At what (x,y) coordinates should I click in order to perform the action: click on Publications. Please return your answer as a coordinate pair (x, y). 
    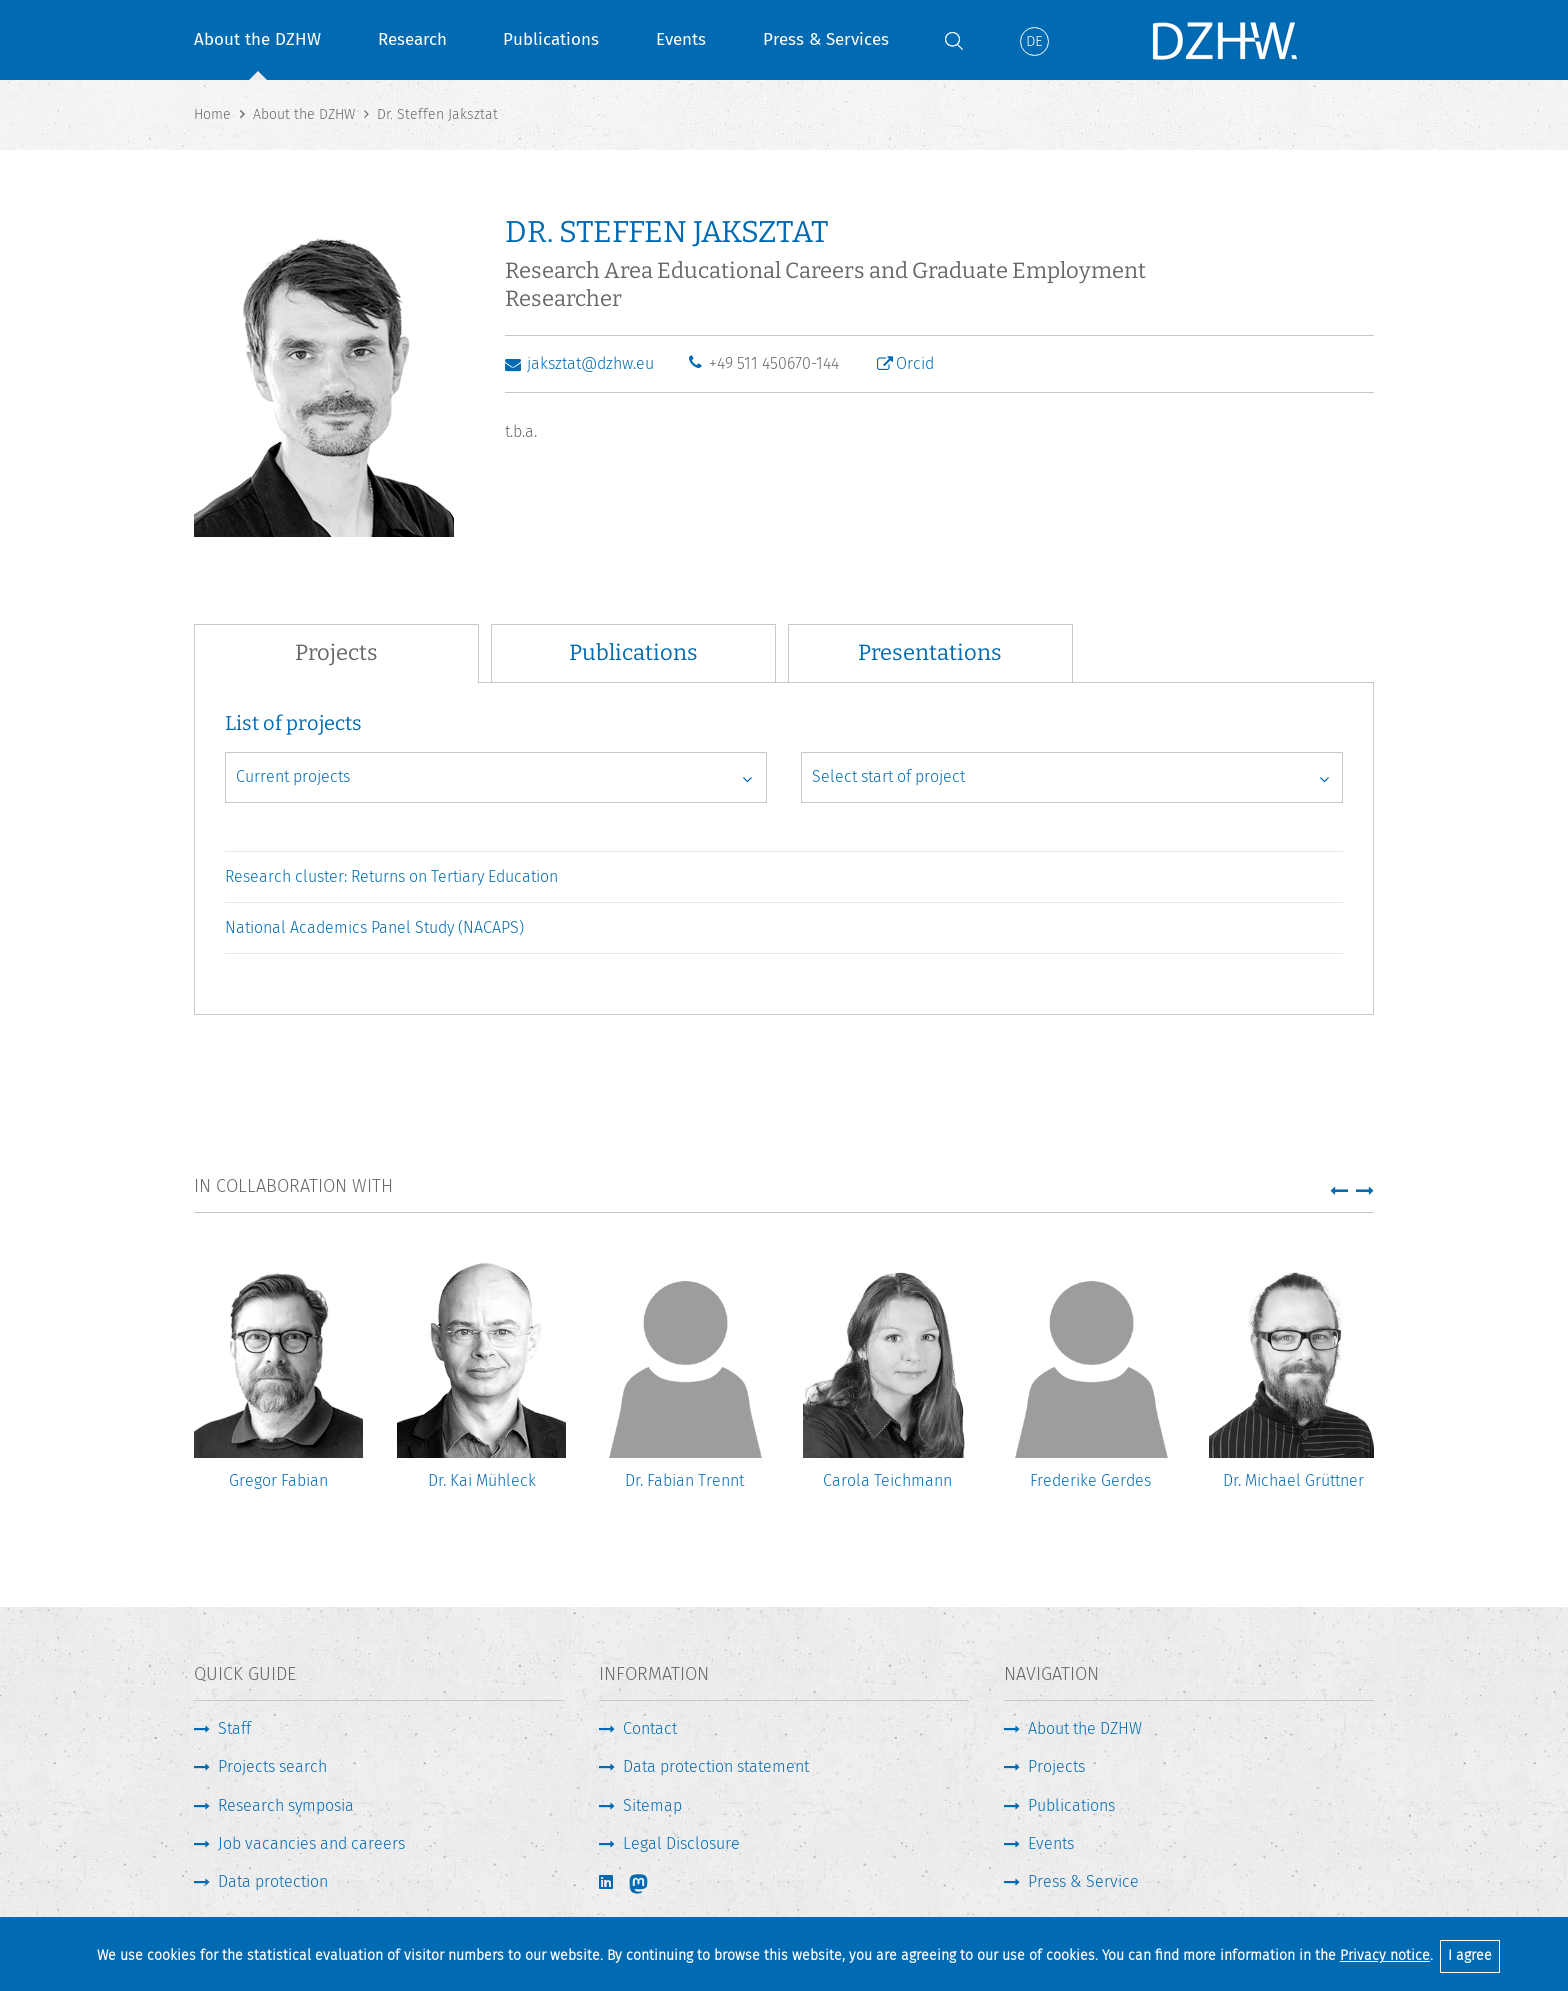
    Looking at the image, I should click on (551, 39).